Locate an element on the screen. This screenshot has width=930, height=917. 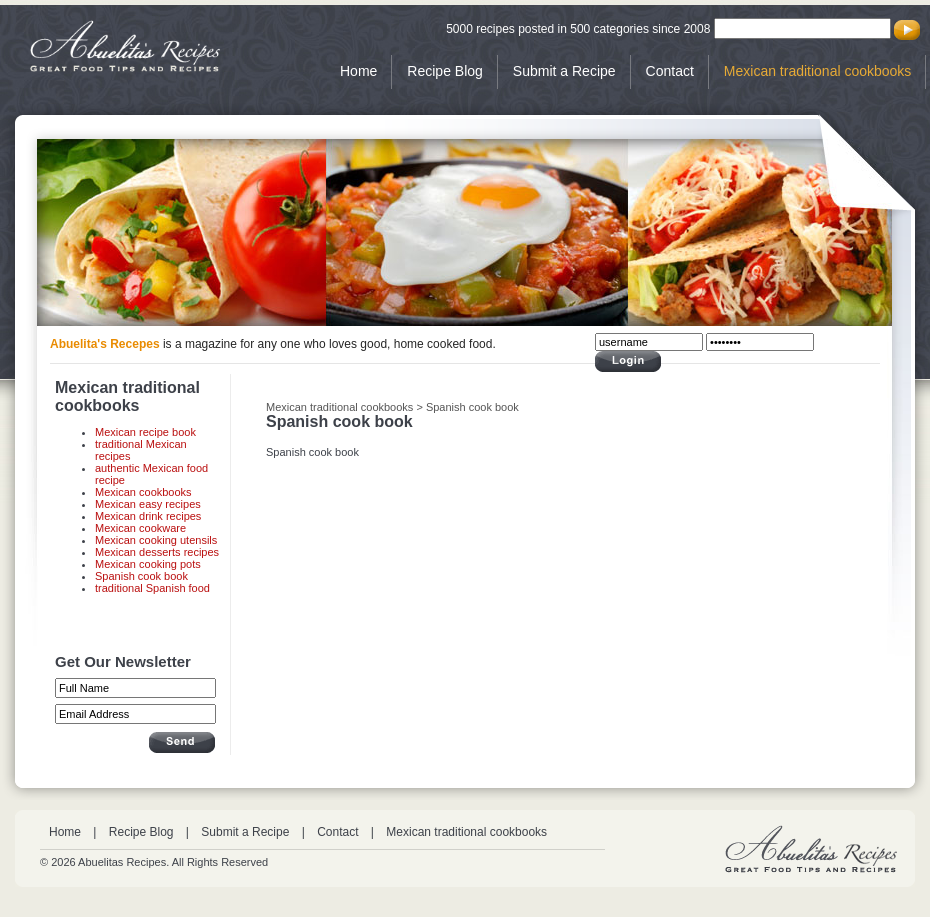
Contact is located at coordinates (670, 71).